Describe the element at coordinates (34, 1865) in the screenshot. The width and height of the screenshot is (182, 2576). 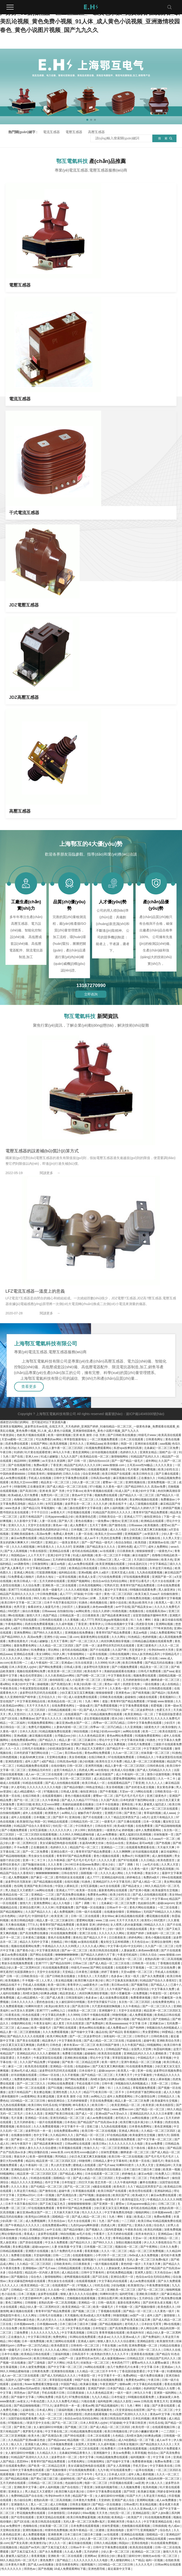
I see `亚洲一卡二卡三卡` at that location.